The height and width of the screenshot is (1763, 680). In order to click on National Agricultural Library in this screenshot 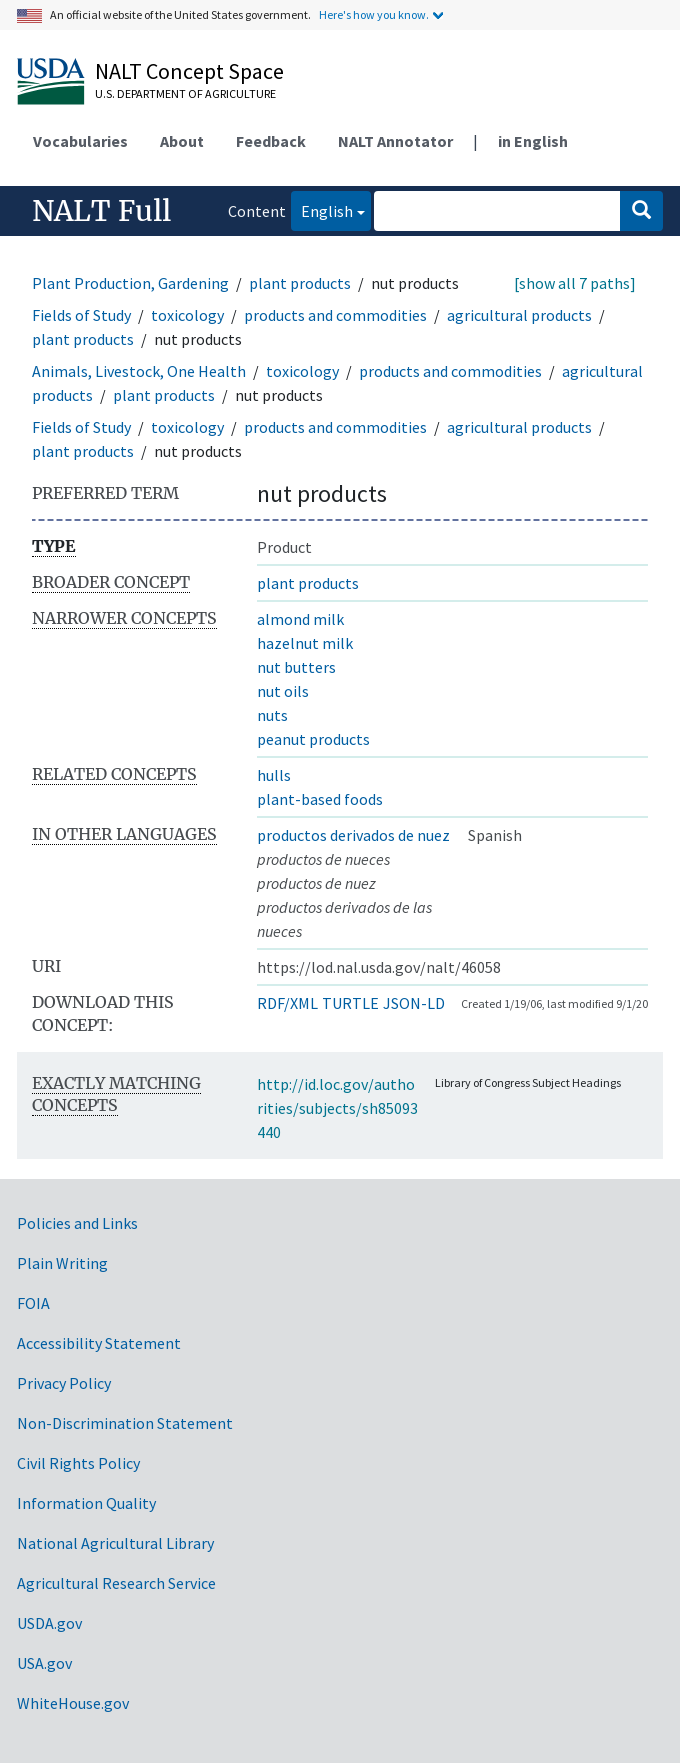, I will do `click(115, 1543)`.